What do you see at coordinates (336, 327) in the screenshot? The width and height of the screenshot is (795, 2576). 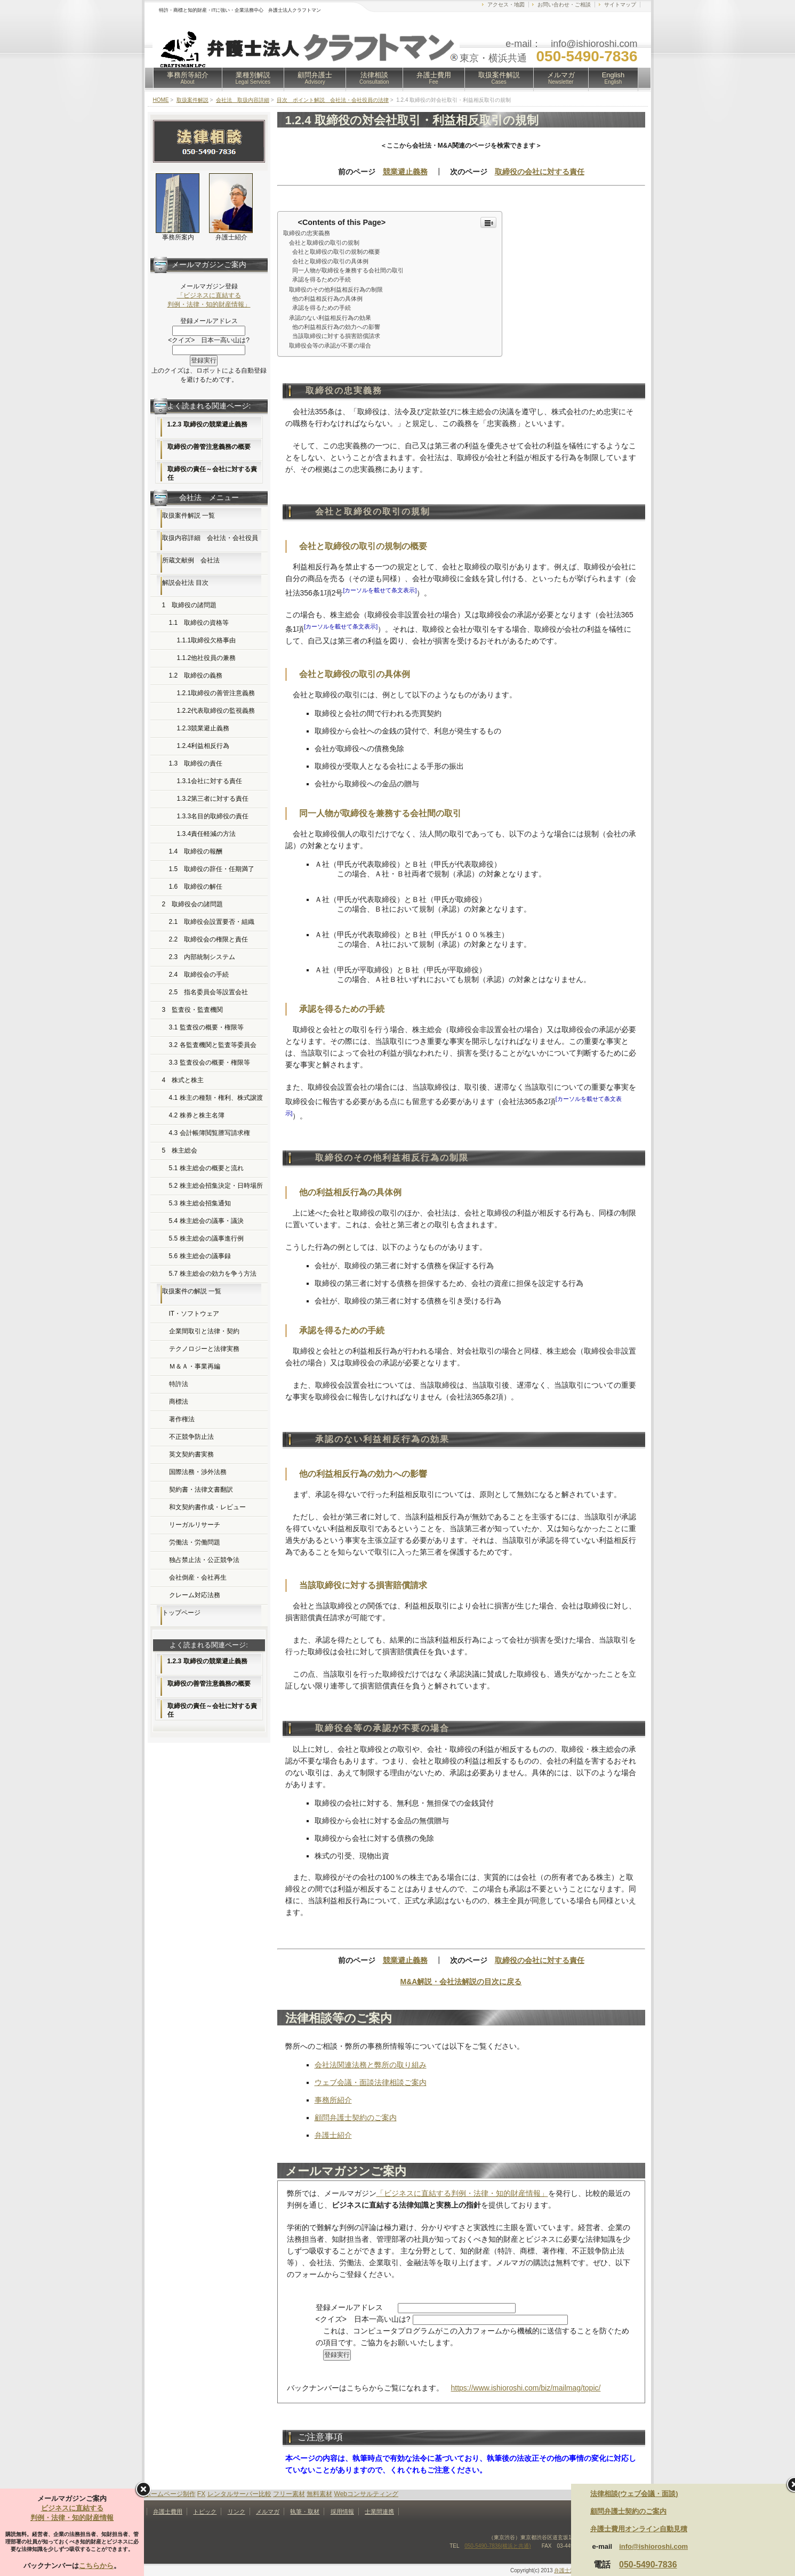 I see `他の利益相反行為の効力への影響` at bounding box center [336, 327].